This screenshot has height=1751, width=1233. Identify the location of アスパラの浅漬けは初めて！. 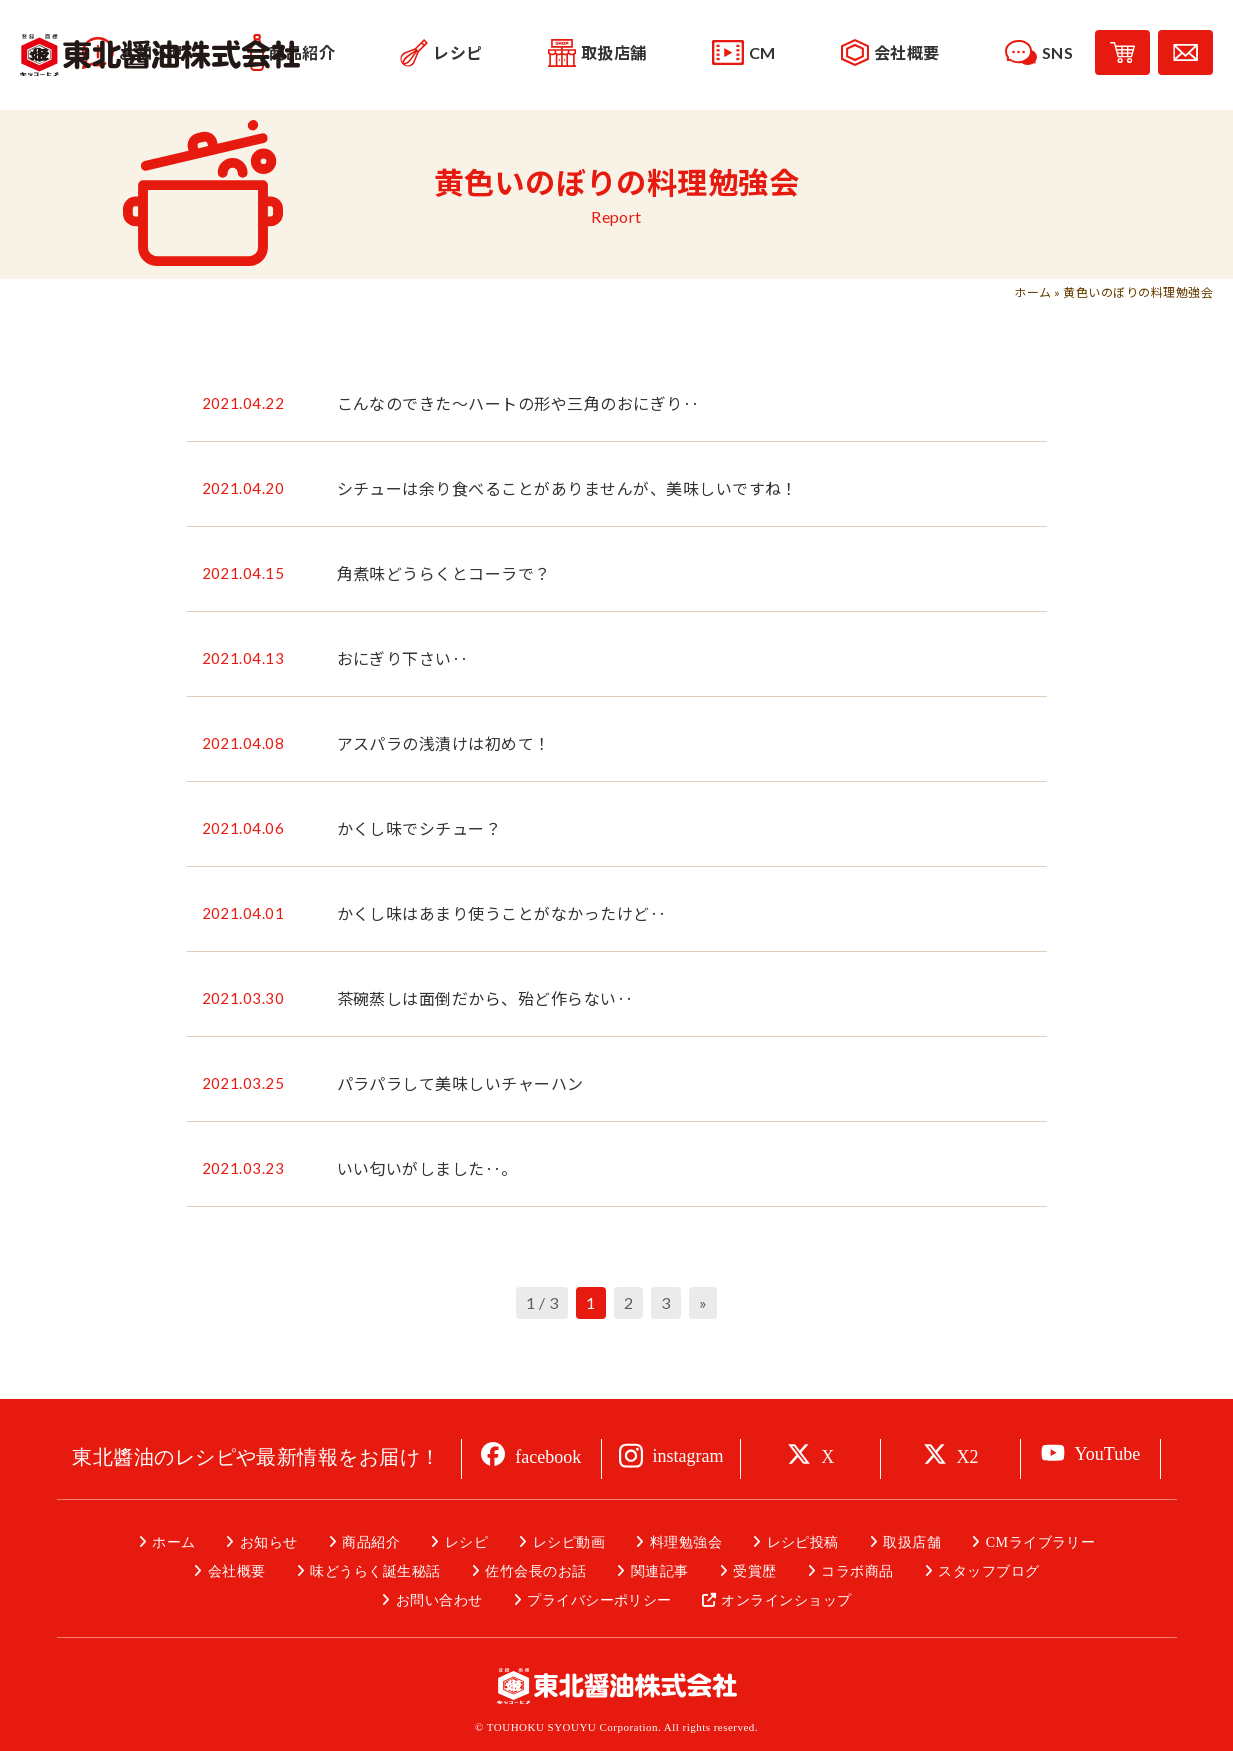
(444, 743).